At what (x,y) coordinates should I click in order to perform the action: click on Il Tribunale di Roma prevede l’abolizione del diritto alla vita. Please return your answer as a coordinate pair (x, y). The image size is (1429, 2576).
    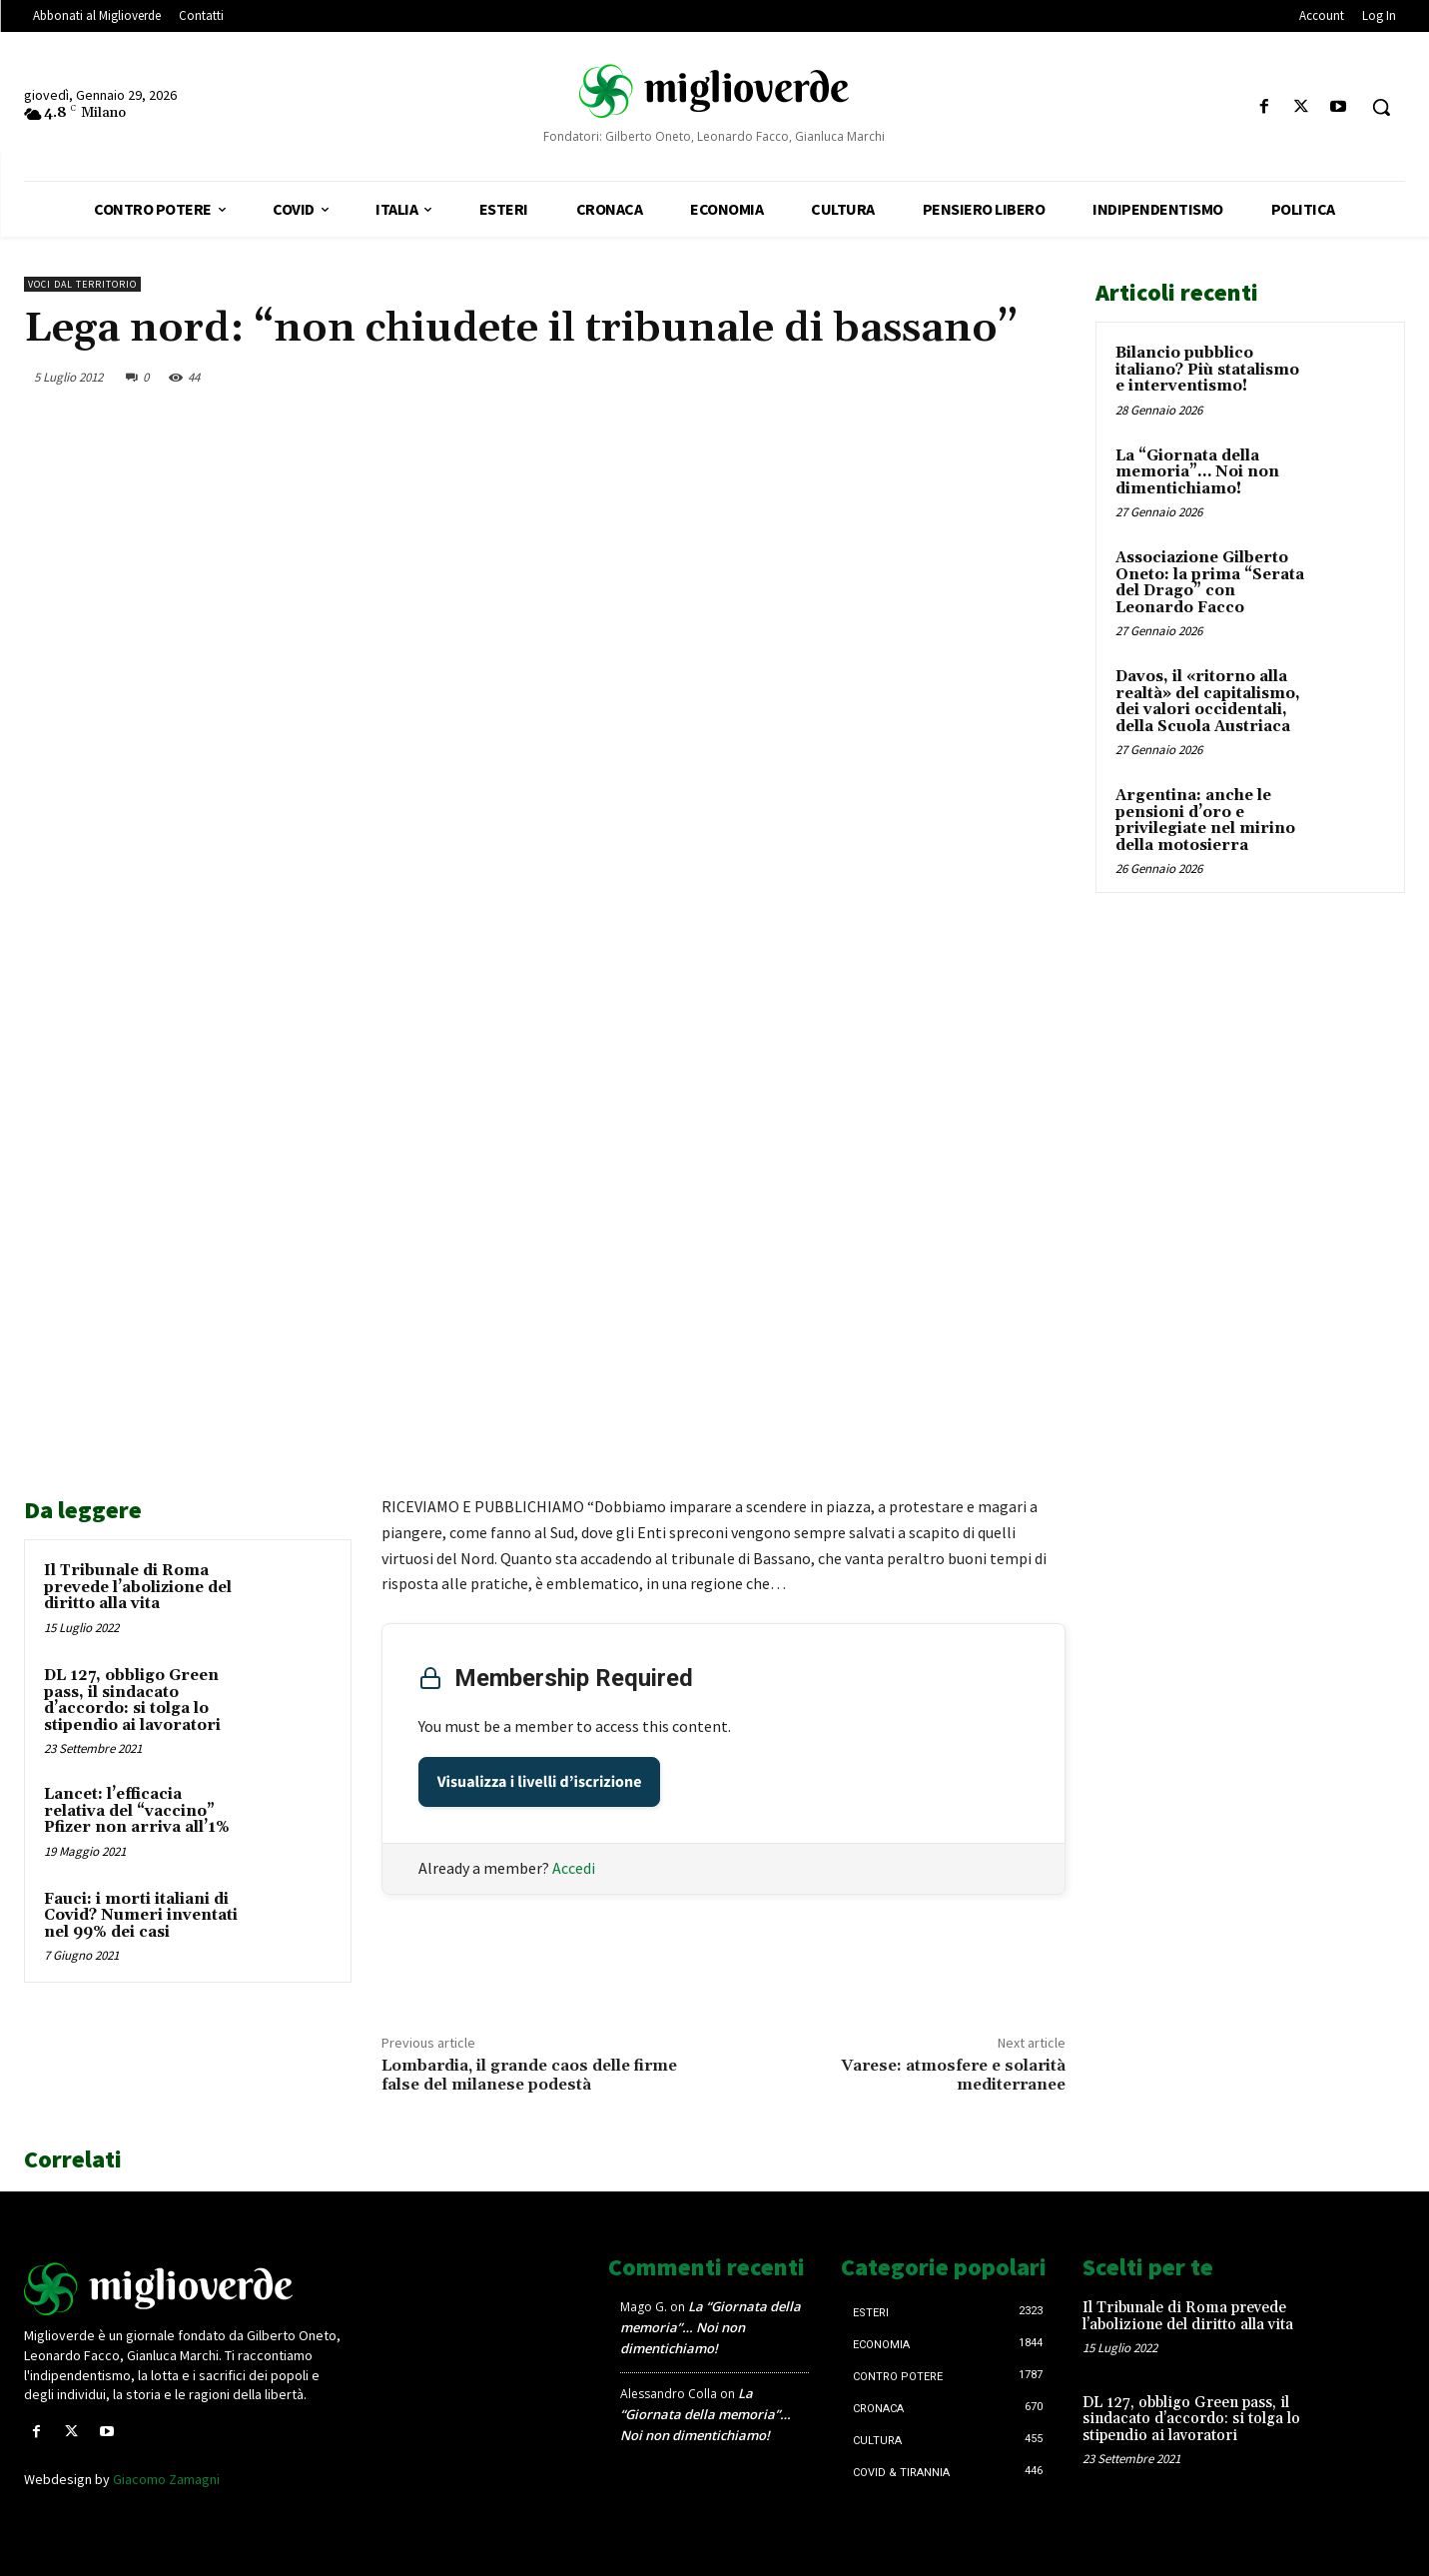
    Looking at the image, I should click on (138, 1587).